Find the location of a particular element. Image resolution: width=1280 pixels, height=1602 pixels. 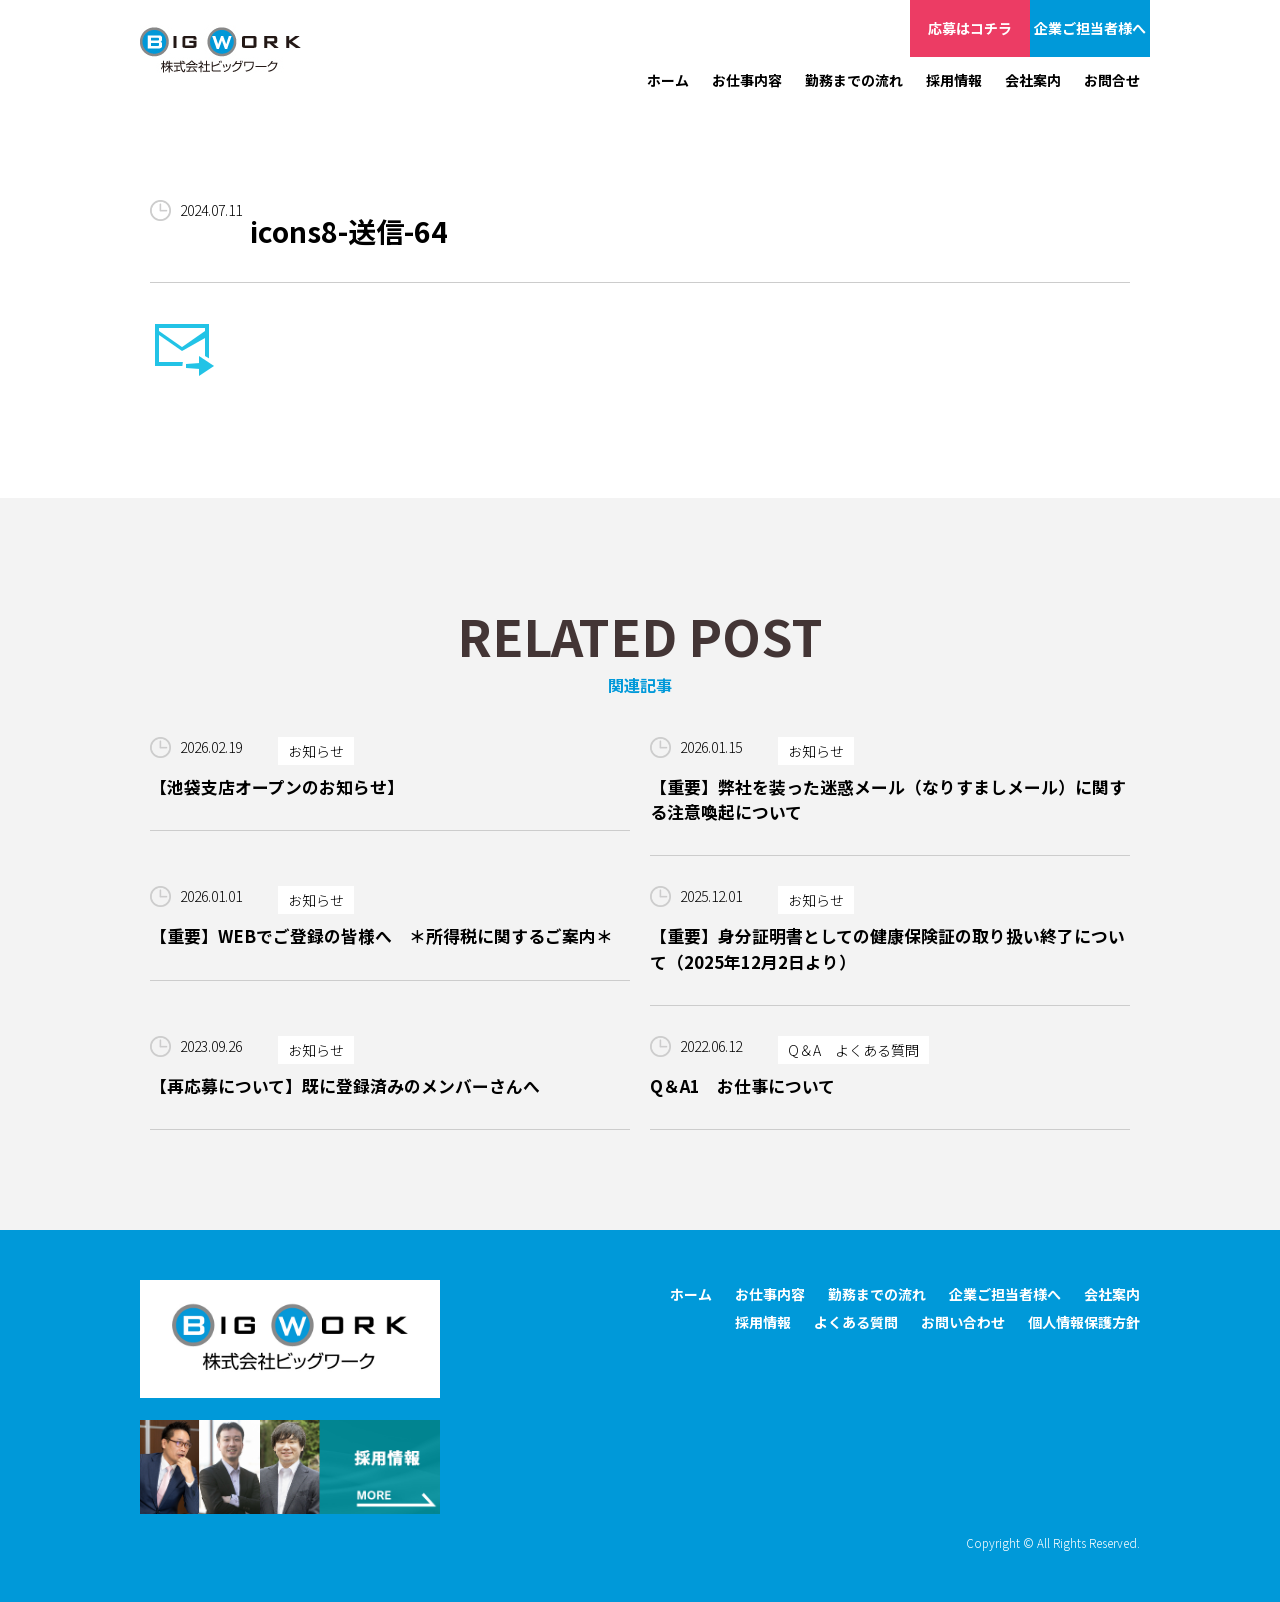

Q＆A よくある質問 is located at coordinates (853, 1050).